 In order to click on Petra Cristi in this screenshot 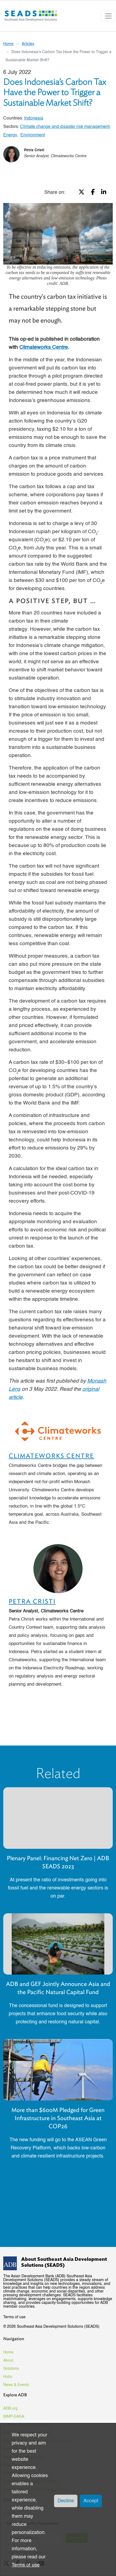, I will do `click(34, 150)`.